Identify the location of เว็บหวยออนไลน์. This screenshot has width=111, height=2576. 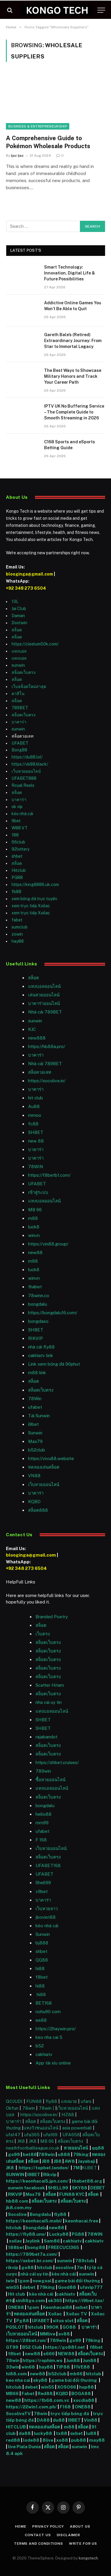
(26, 771).